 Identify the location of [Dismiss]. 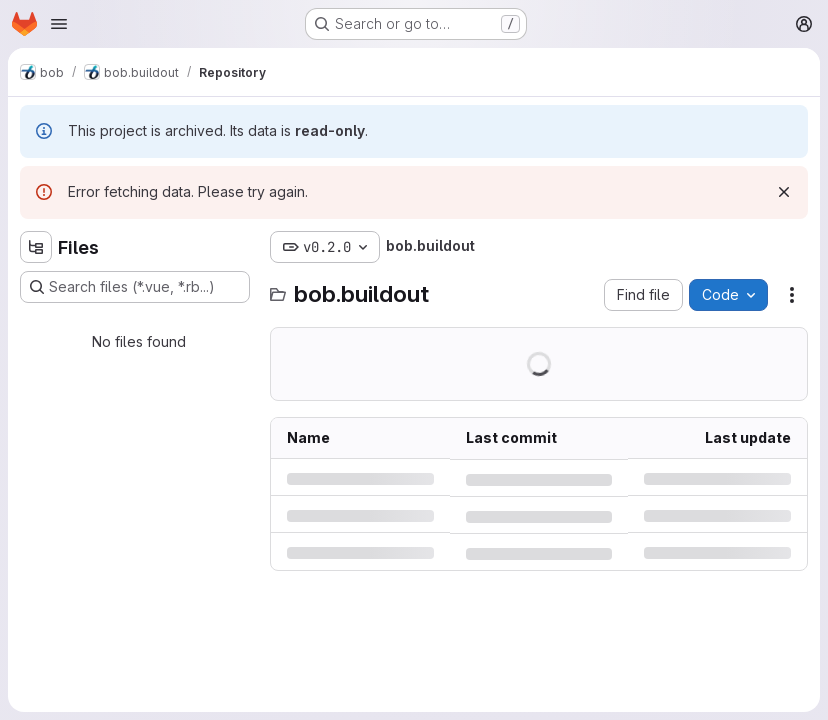
(784, 192).